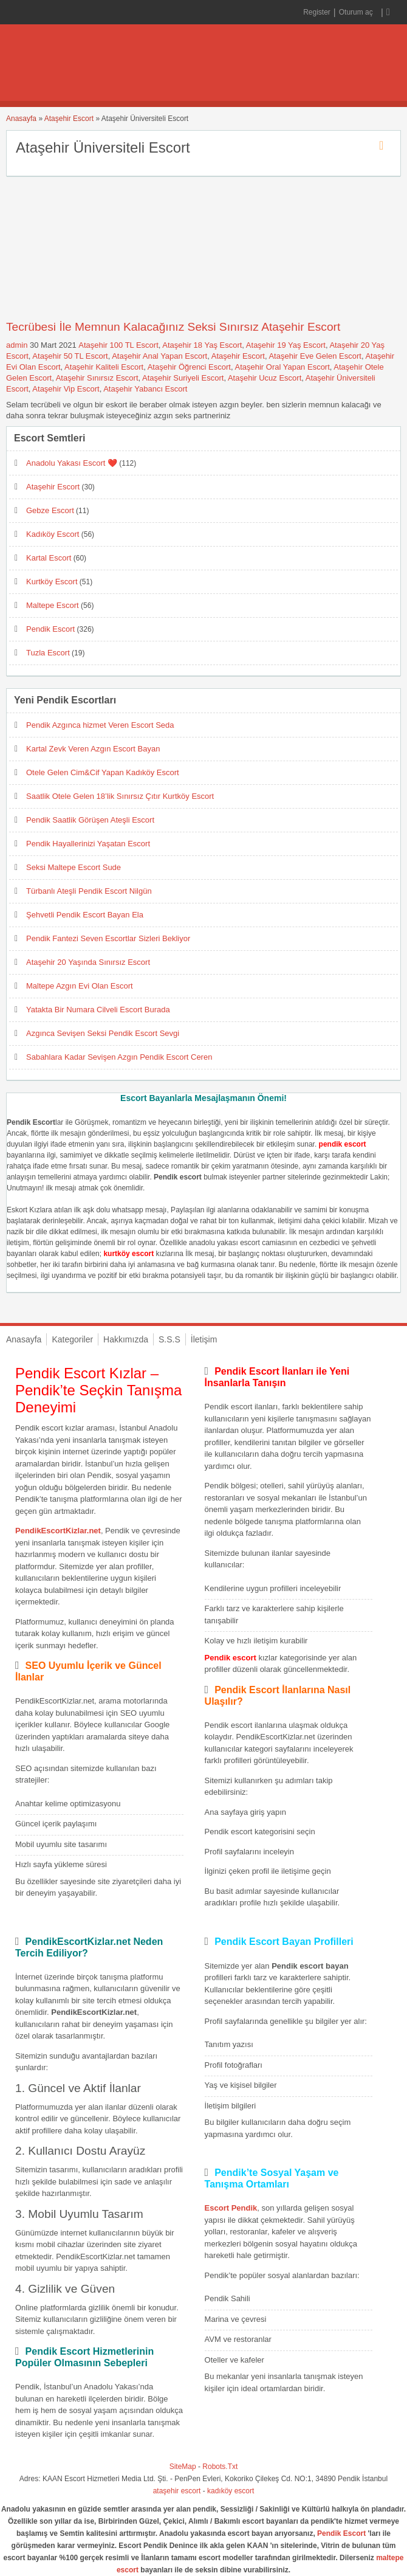 The height and width of the screenshot is (2576, 407). What do you see at coordinates (90, 819) in the screenshot?
I see `Pendik Saatlik Görüşen Ateşli Escort` at bounding box center [90, 819].